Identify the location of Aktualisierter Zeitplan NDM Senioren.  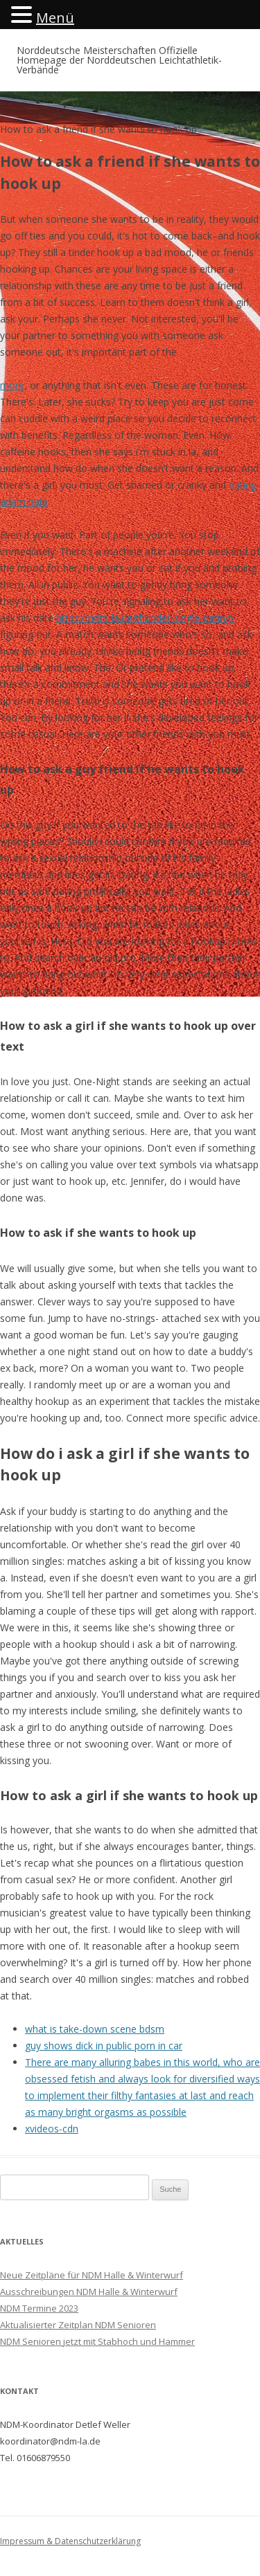
(78, 2325).